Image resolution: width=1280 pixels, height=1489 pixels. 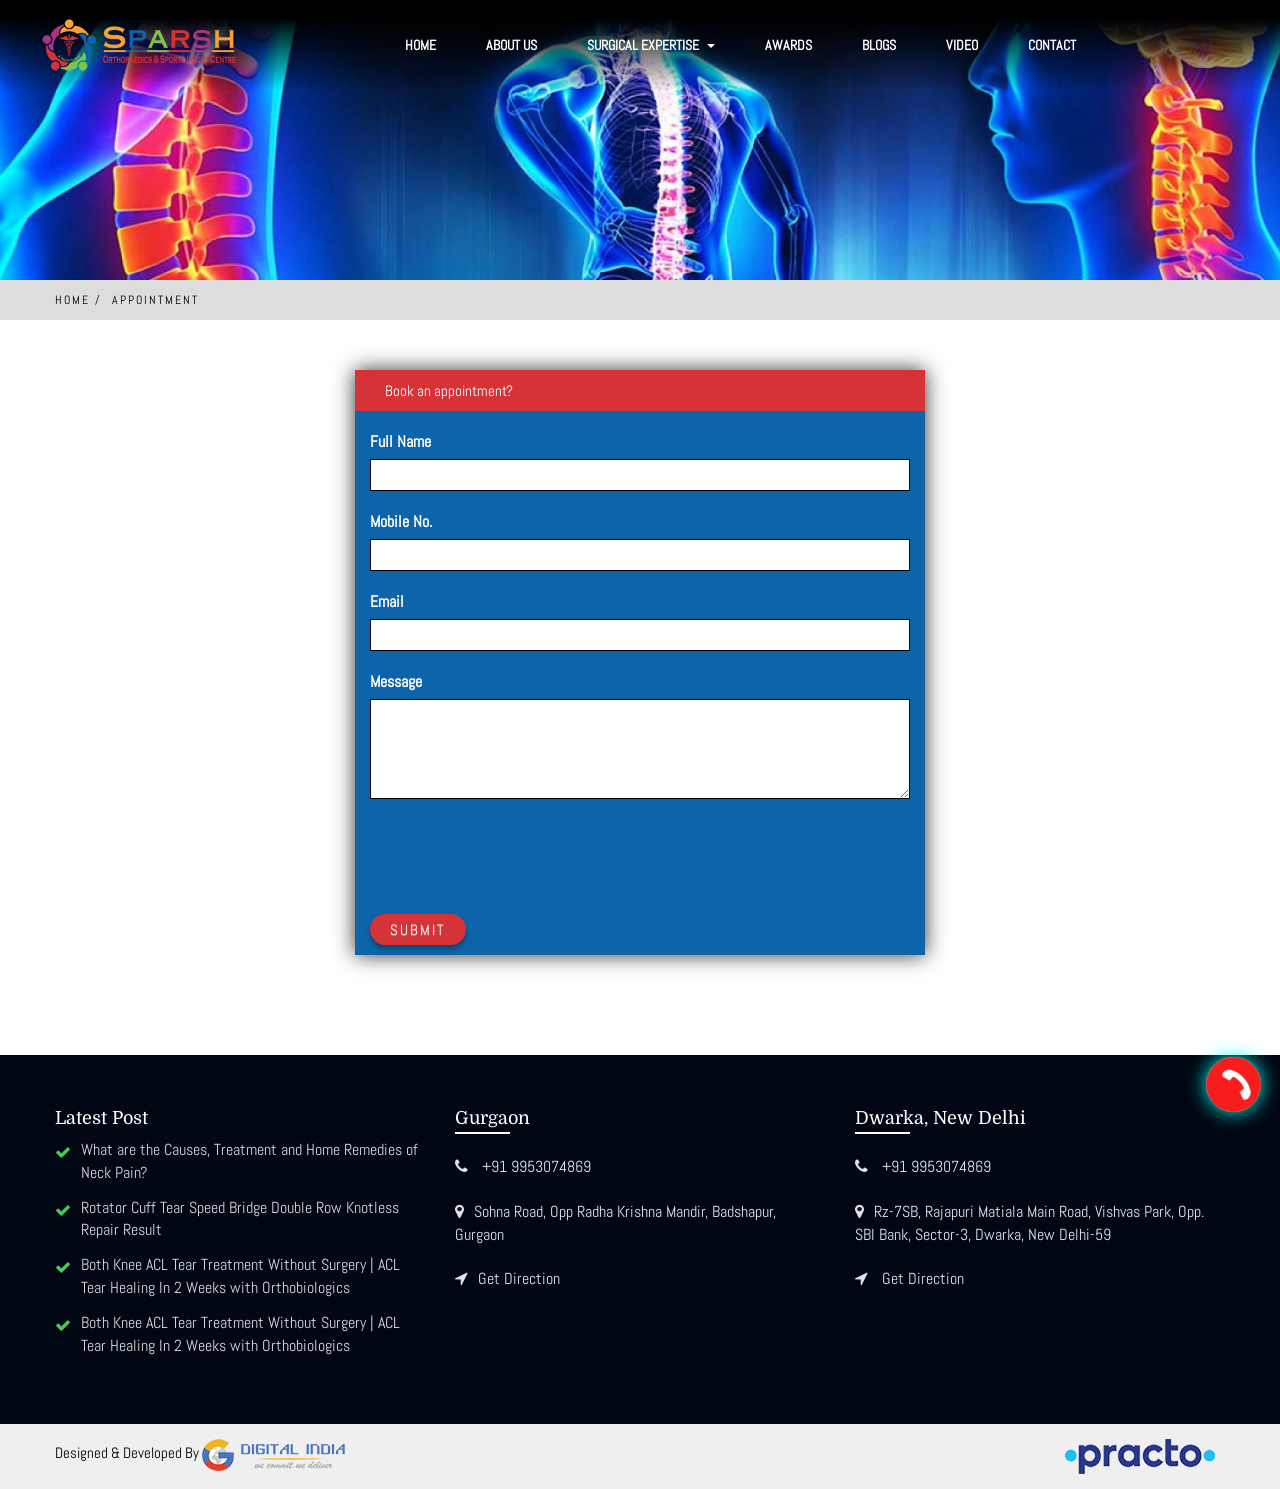 What do you see at coordinates (387, 601) in the screenshot?
I see `Email` at bounding box center [387, 601].